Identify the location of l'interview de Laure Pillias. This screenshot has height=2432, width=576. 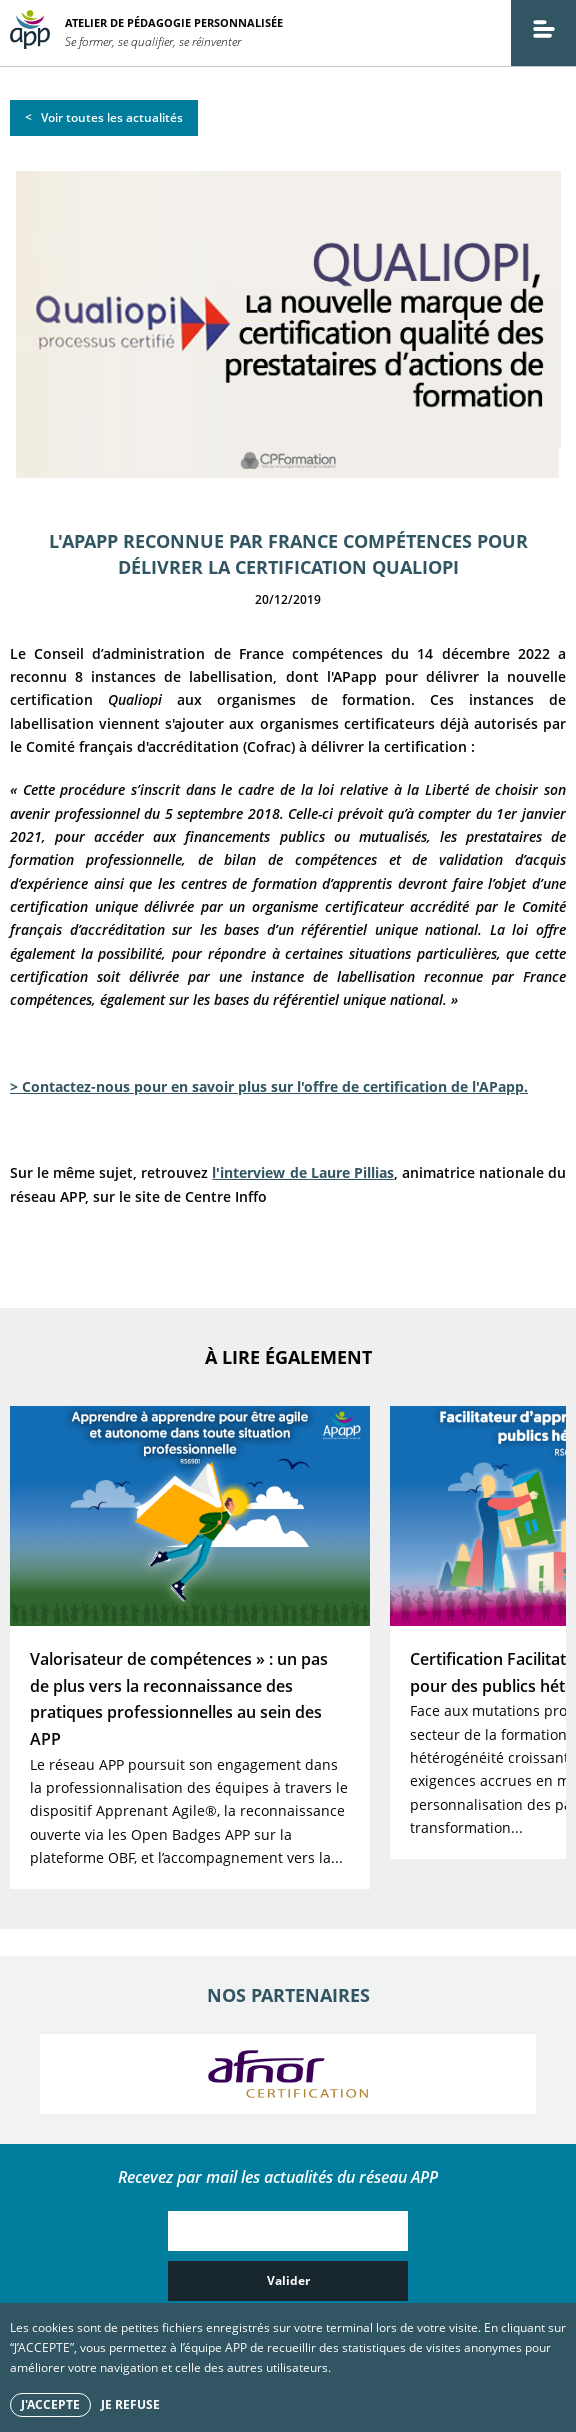
(302, 1172).